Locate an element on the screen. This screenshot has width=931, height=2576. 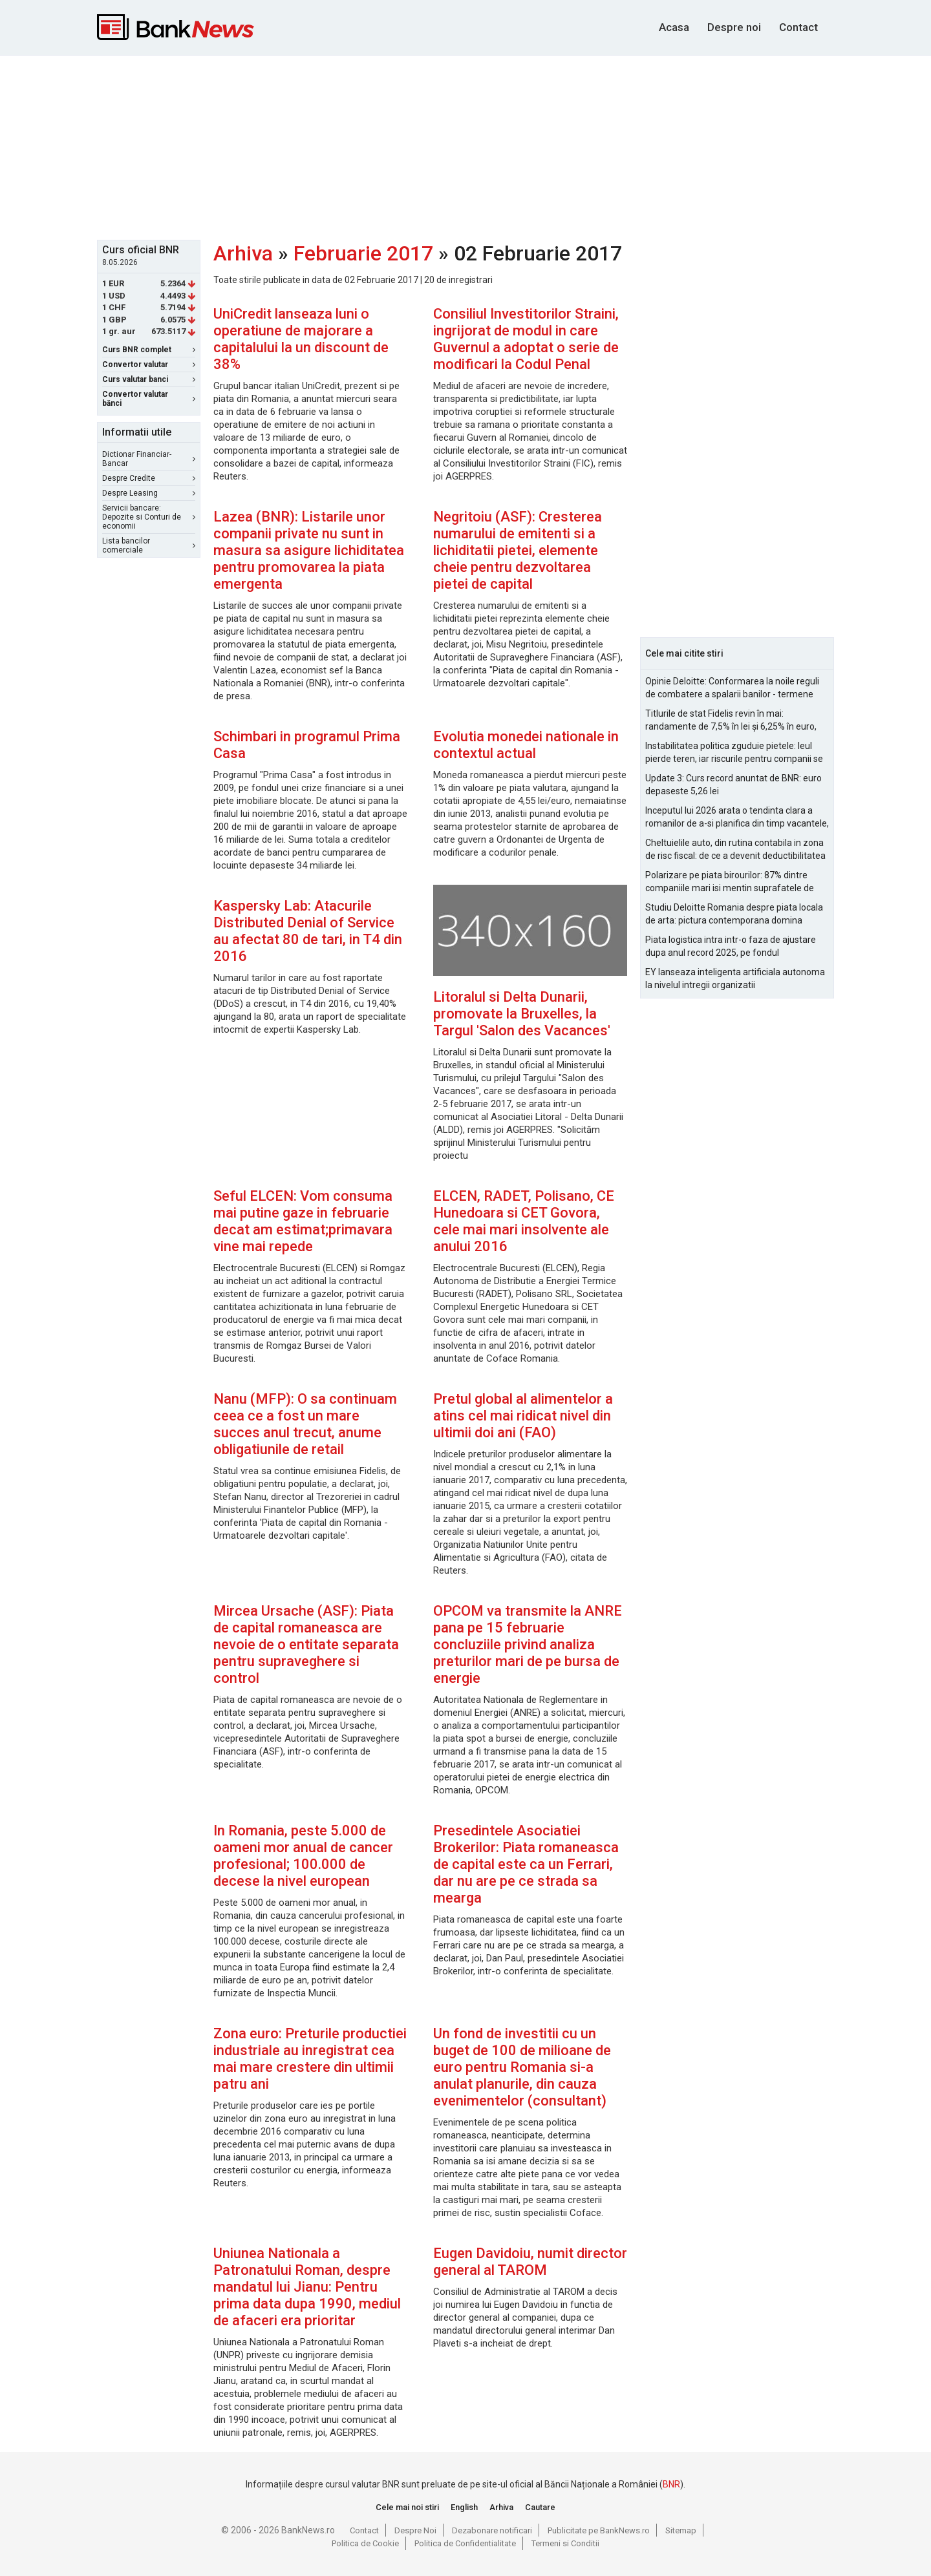
Inceputul lui 2026 arata o tendinta clara a romanilor de a-si planifica din timp vacantele, cu accent pe siguranta is located at coordinates (737, 817).